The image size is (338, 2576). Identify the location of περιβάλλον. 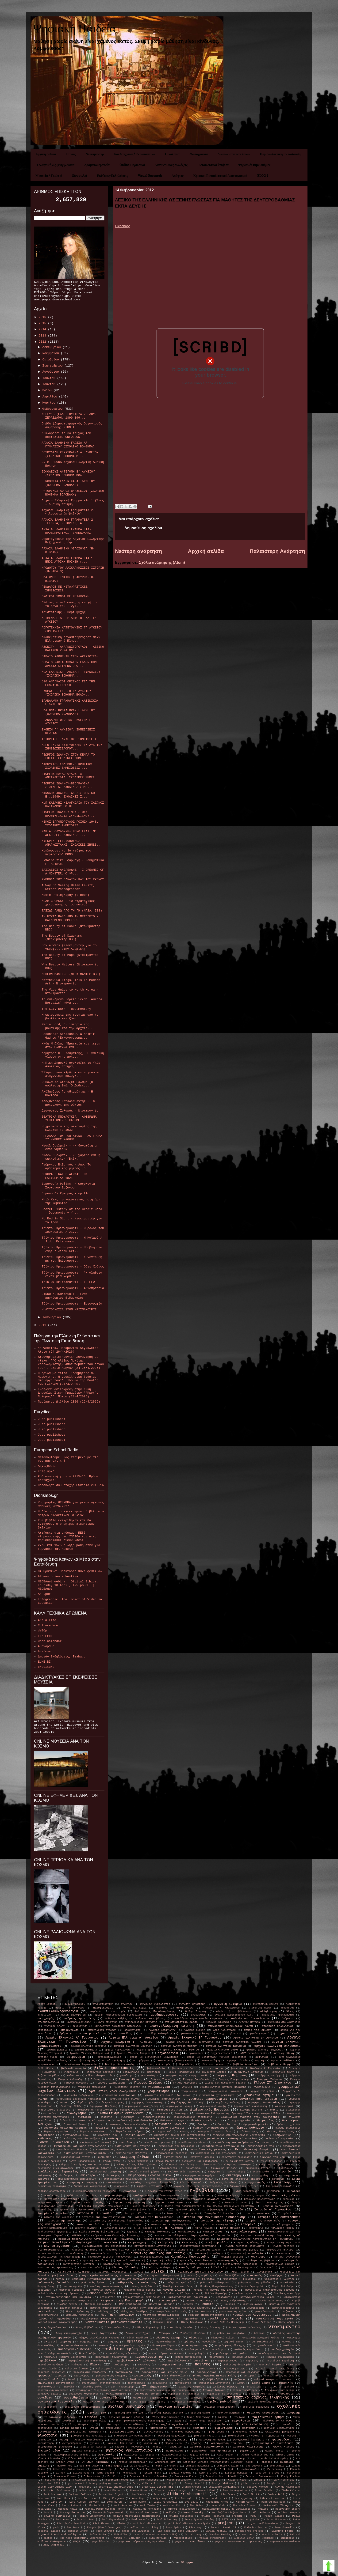
(47, 2360).